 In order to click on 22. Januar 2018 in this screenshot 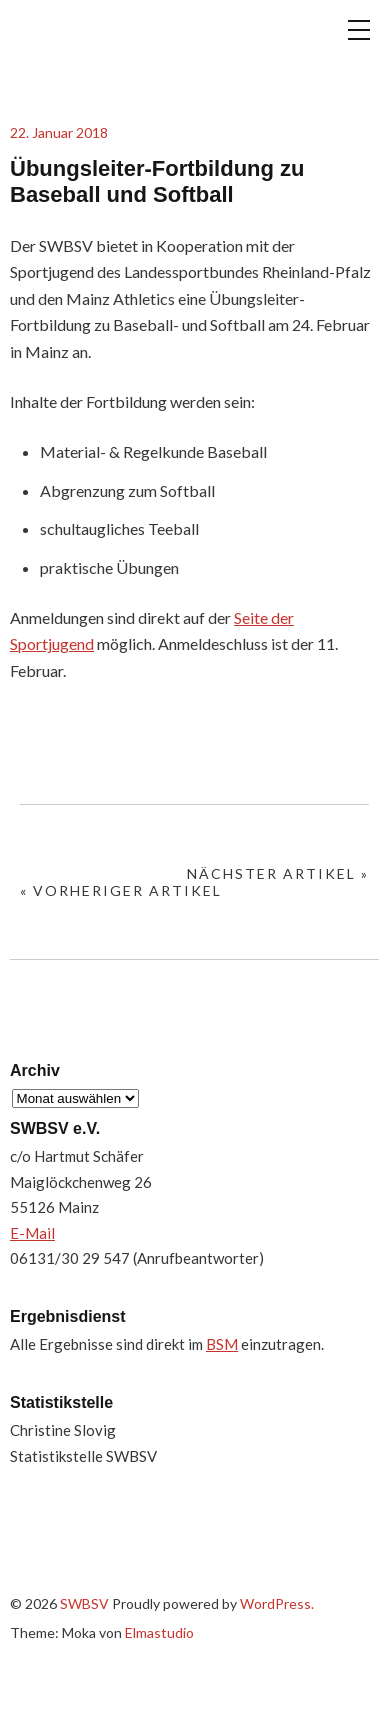, I will do `click(59, 132)`.